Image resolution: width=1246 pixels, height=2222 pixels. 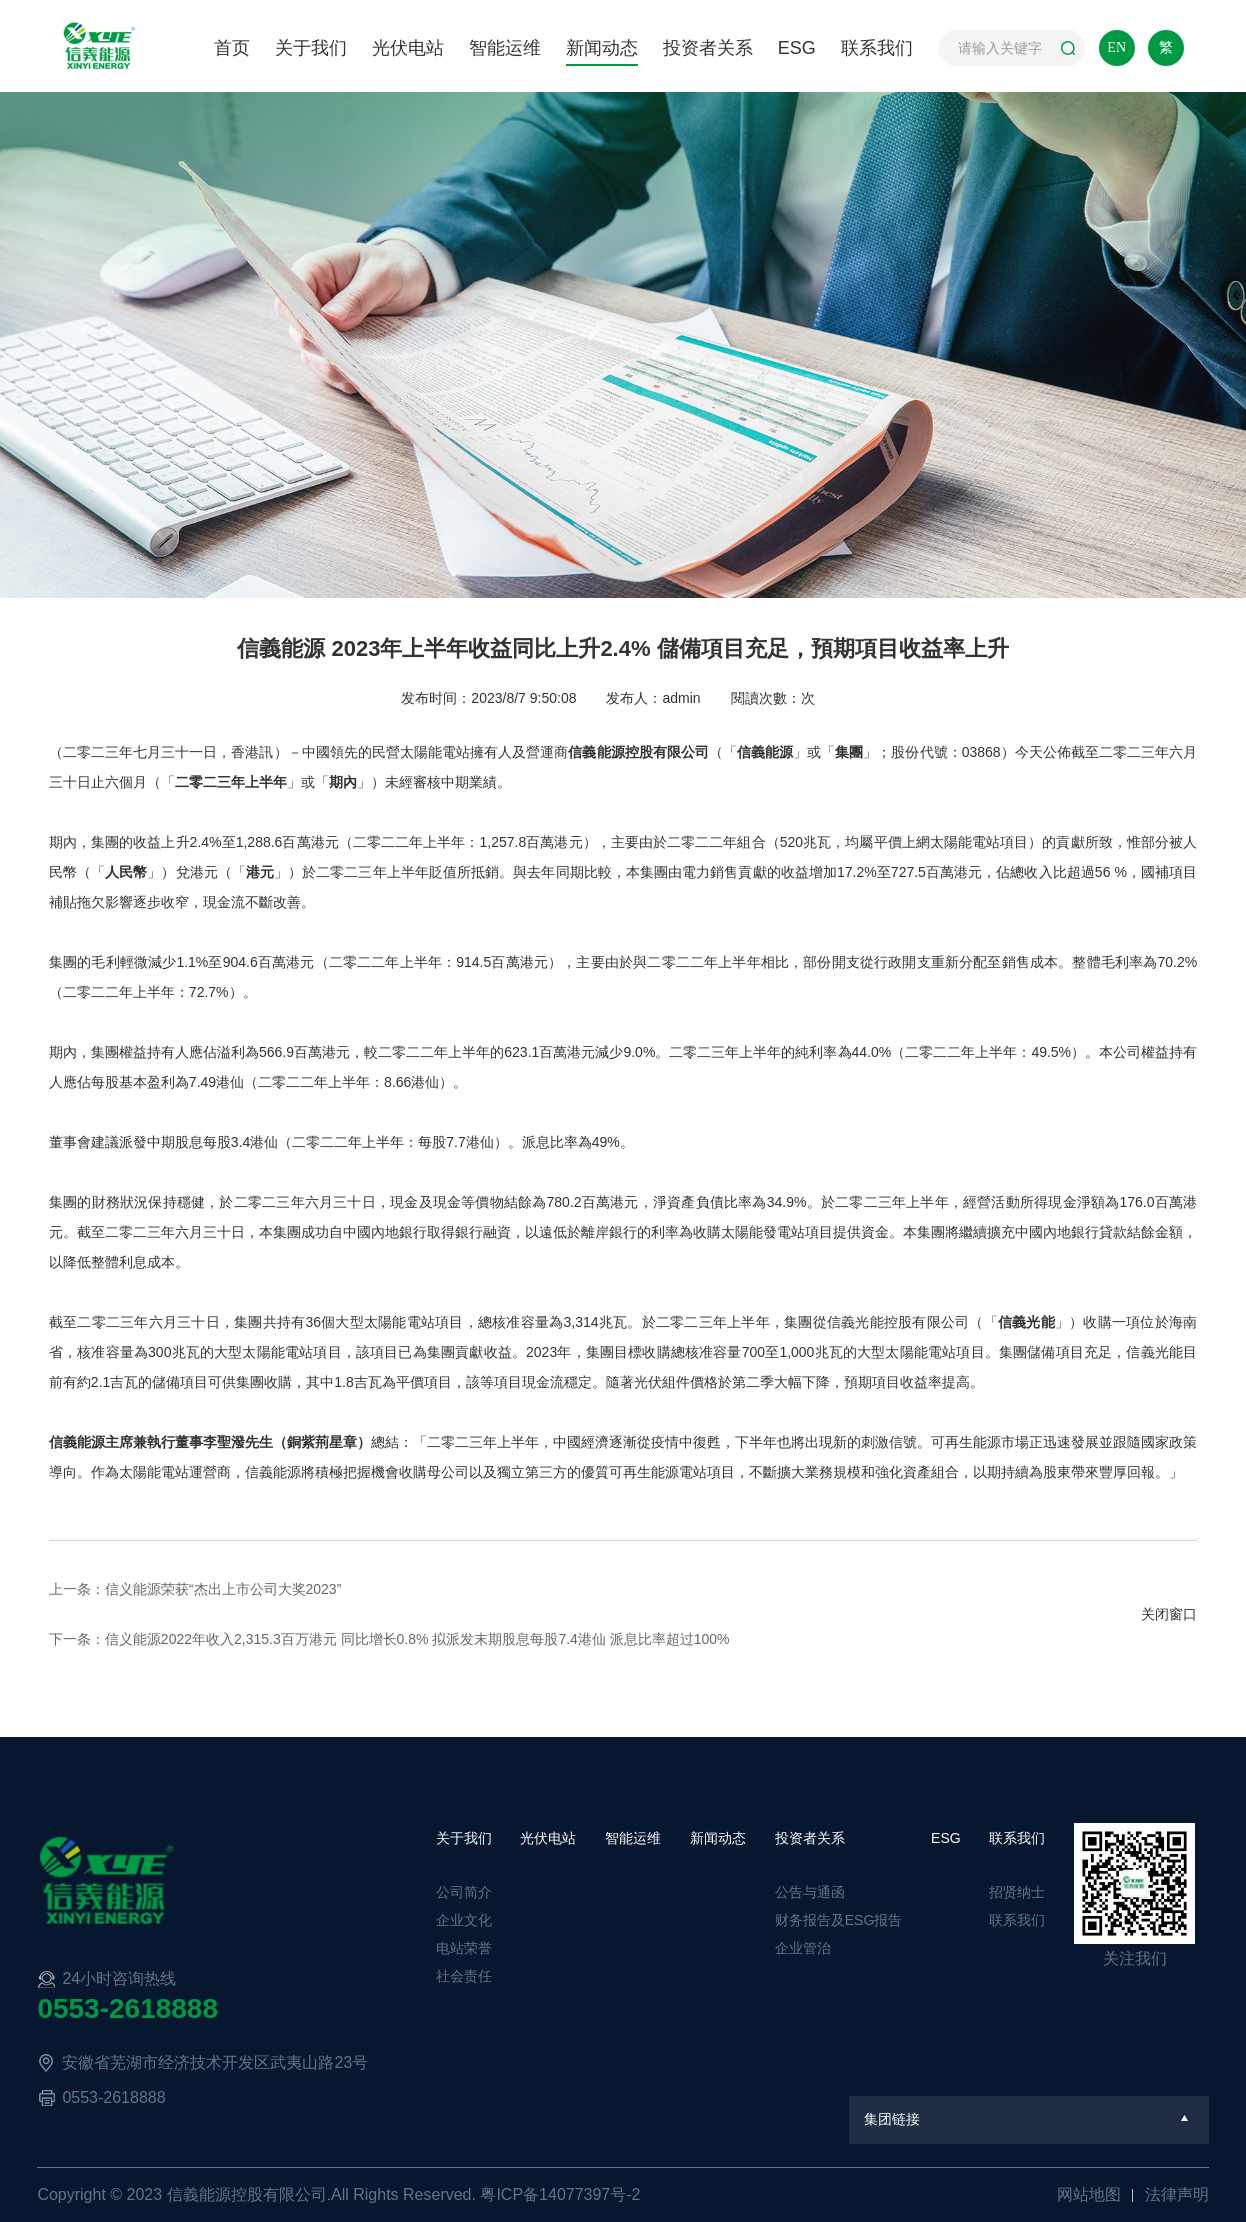 I want to click on 公司简介, so click(x=464, y=1892).